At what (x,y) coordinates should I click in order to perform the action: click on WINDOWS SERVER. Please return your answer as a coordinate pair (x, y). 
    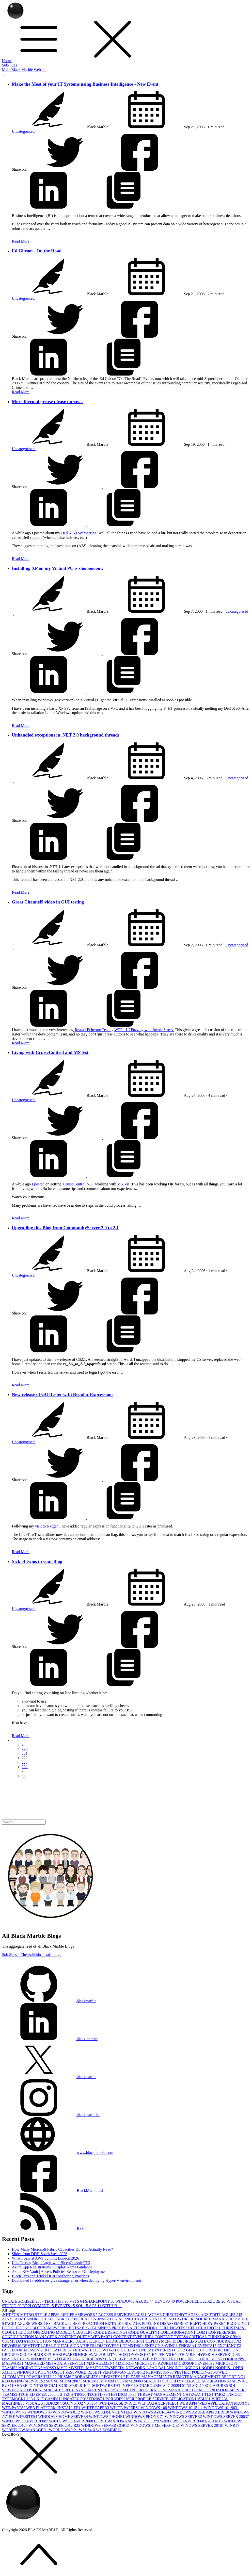
    Looking at the image, I should click on (184, 2416).